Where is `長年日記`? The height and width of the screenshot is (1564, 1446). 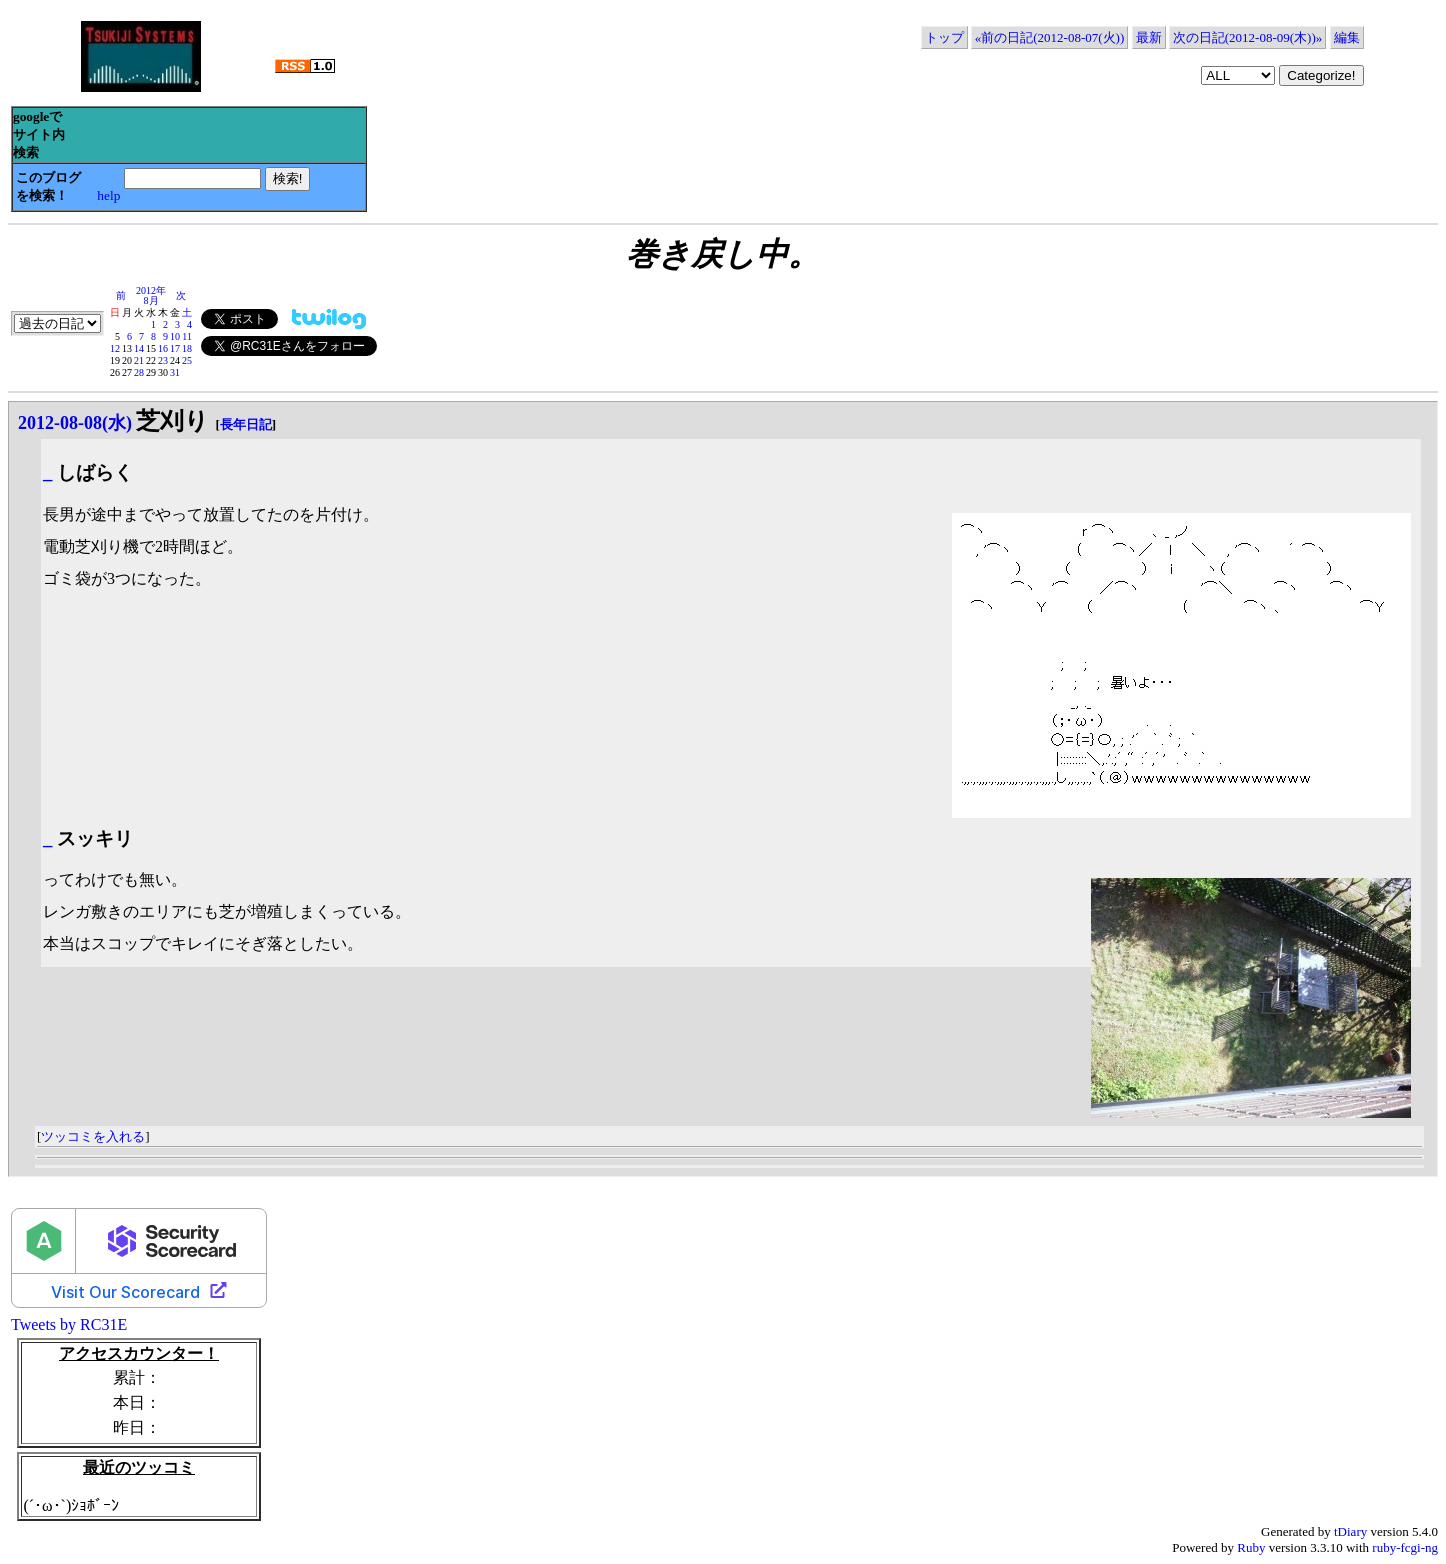
長年日記 is located at coordinates (246, 424).